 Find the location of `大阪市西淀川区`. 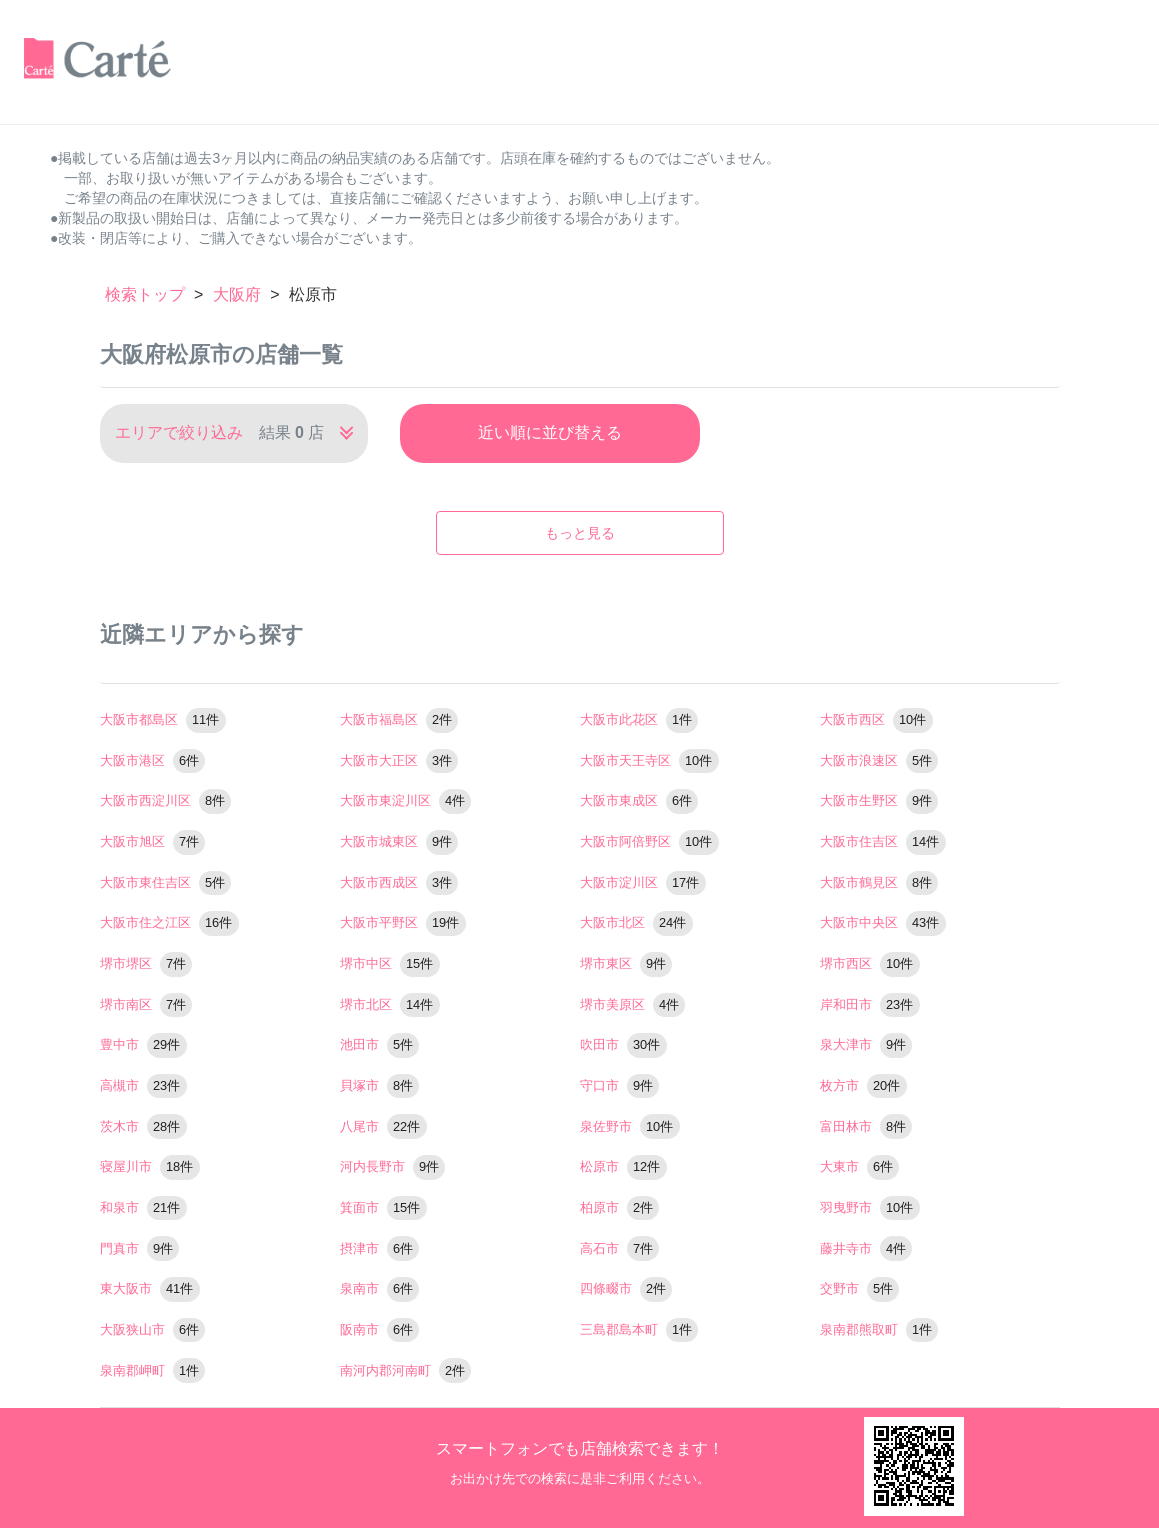

大阪市西淀川区 is located at coordinates (166, 800).